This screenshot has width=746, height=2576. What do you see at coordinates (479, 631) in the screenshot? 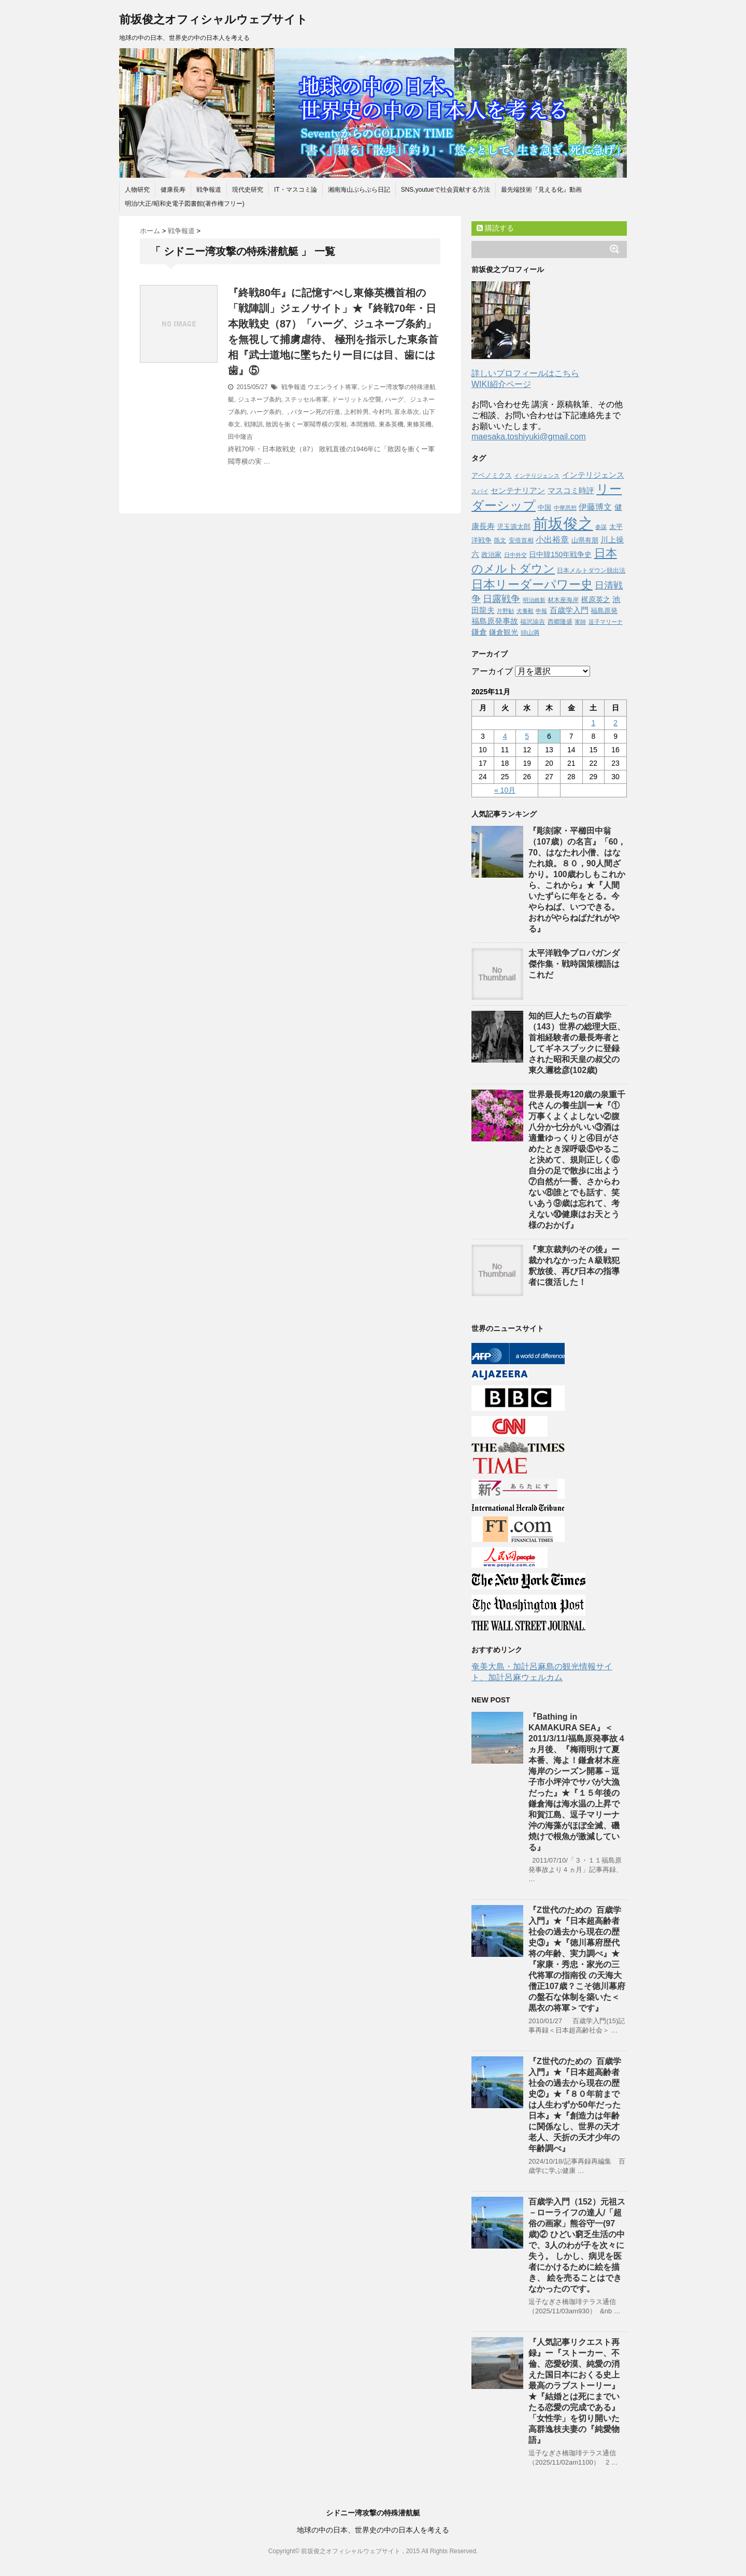
I see `鎌倉 [鎌倉 (84個の項目)]` at bounding box center [479, 631].